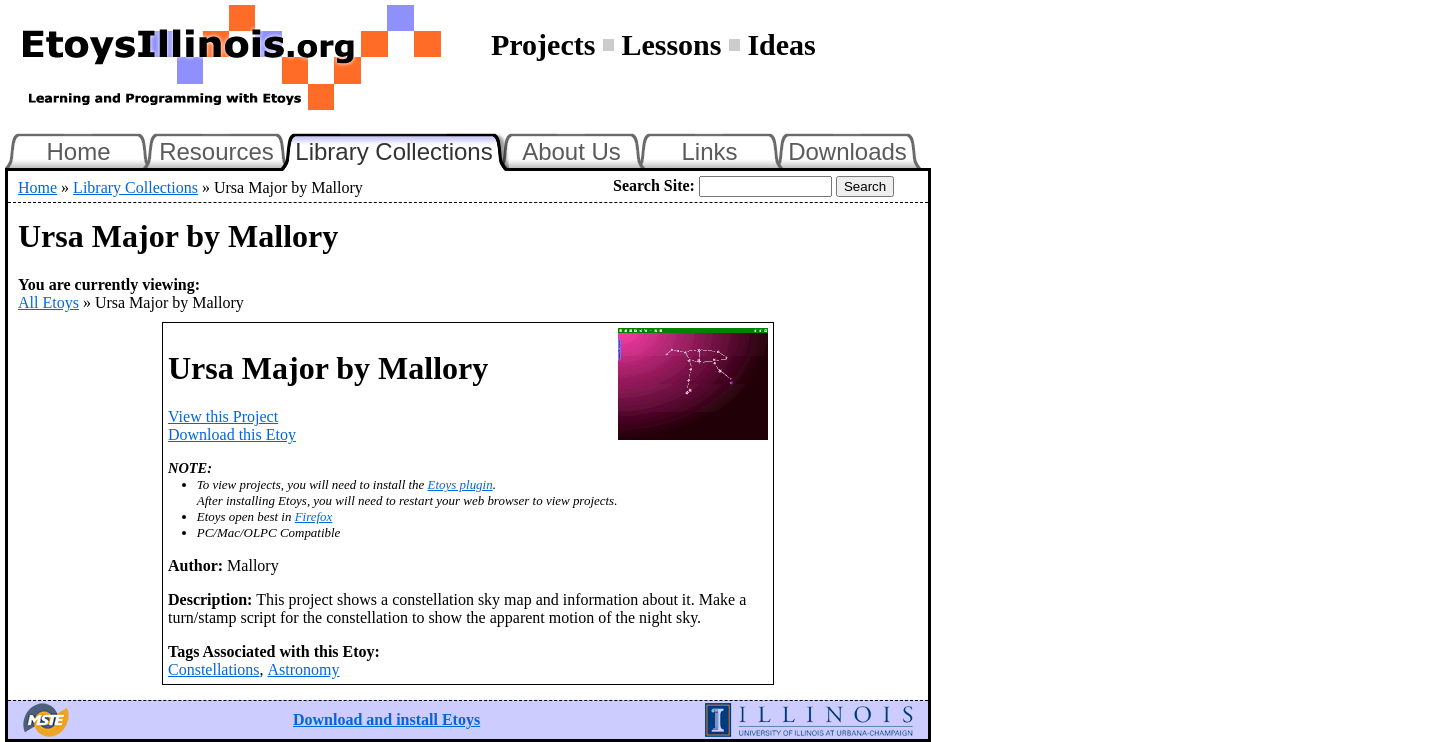  Describe the element at coordinates (386, 719) in the screenshot. I see `Download and install Etoys` at that location.